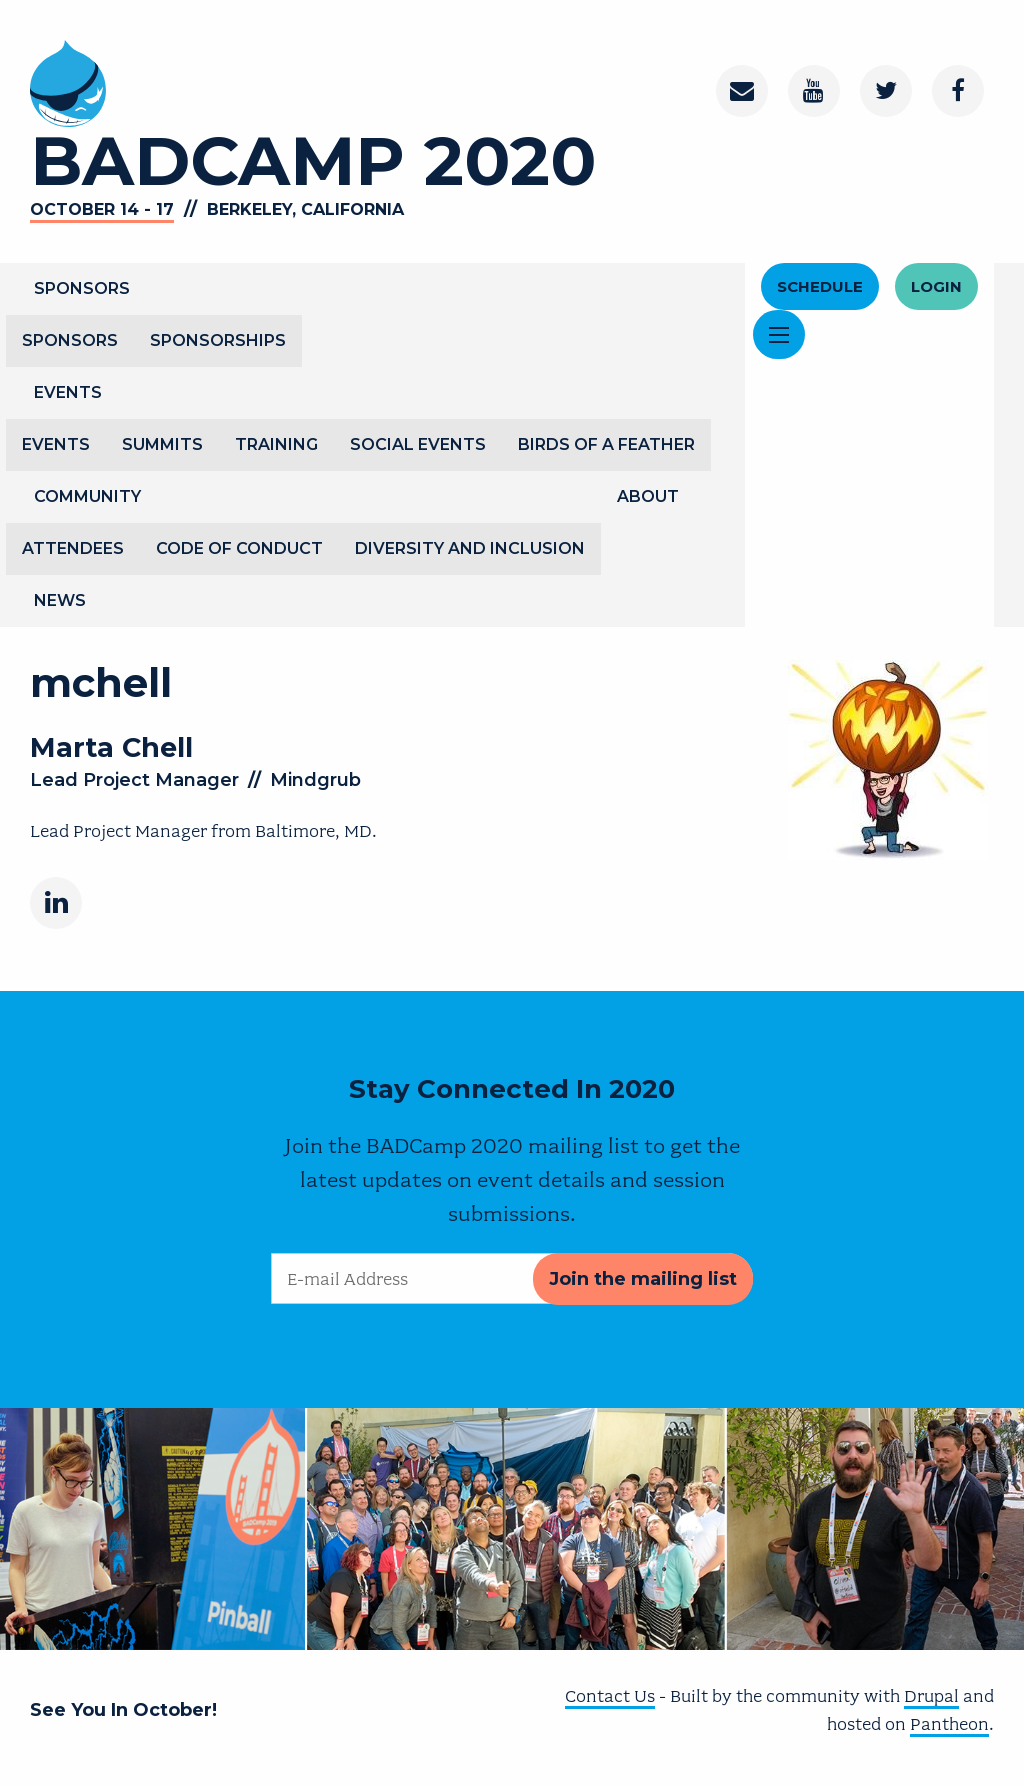 Image resolution: width=1024 pixels, height=1786 pixels. Describe the element at coordinates (276, 444) in the screenshot. I see `Training` at that location.